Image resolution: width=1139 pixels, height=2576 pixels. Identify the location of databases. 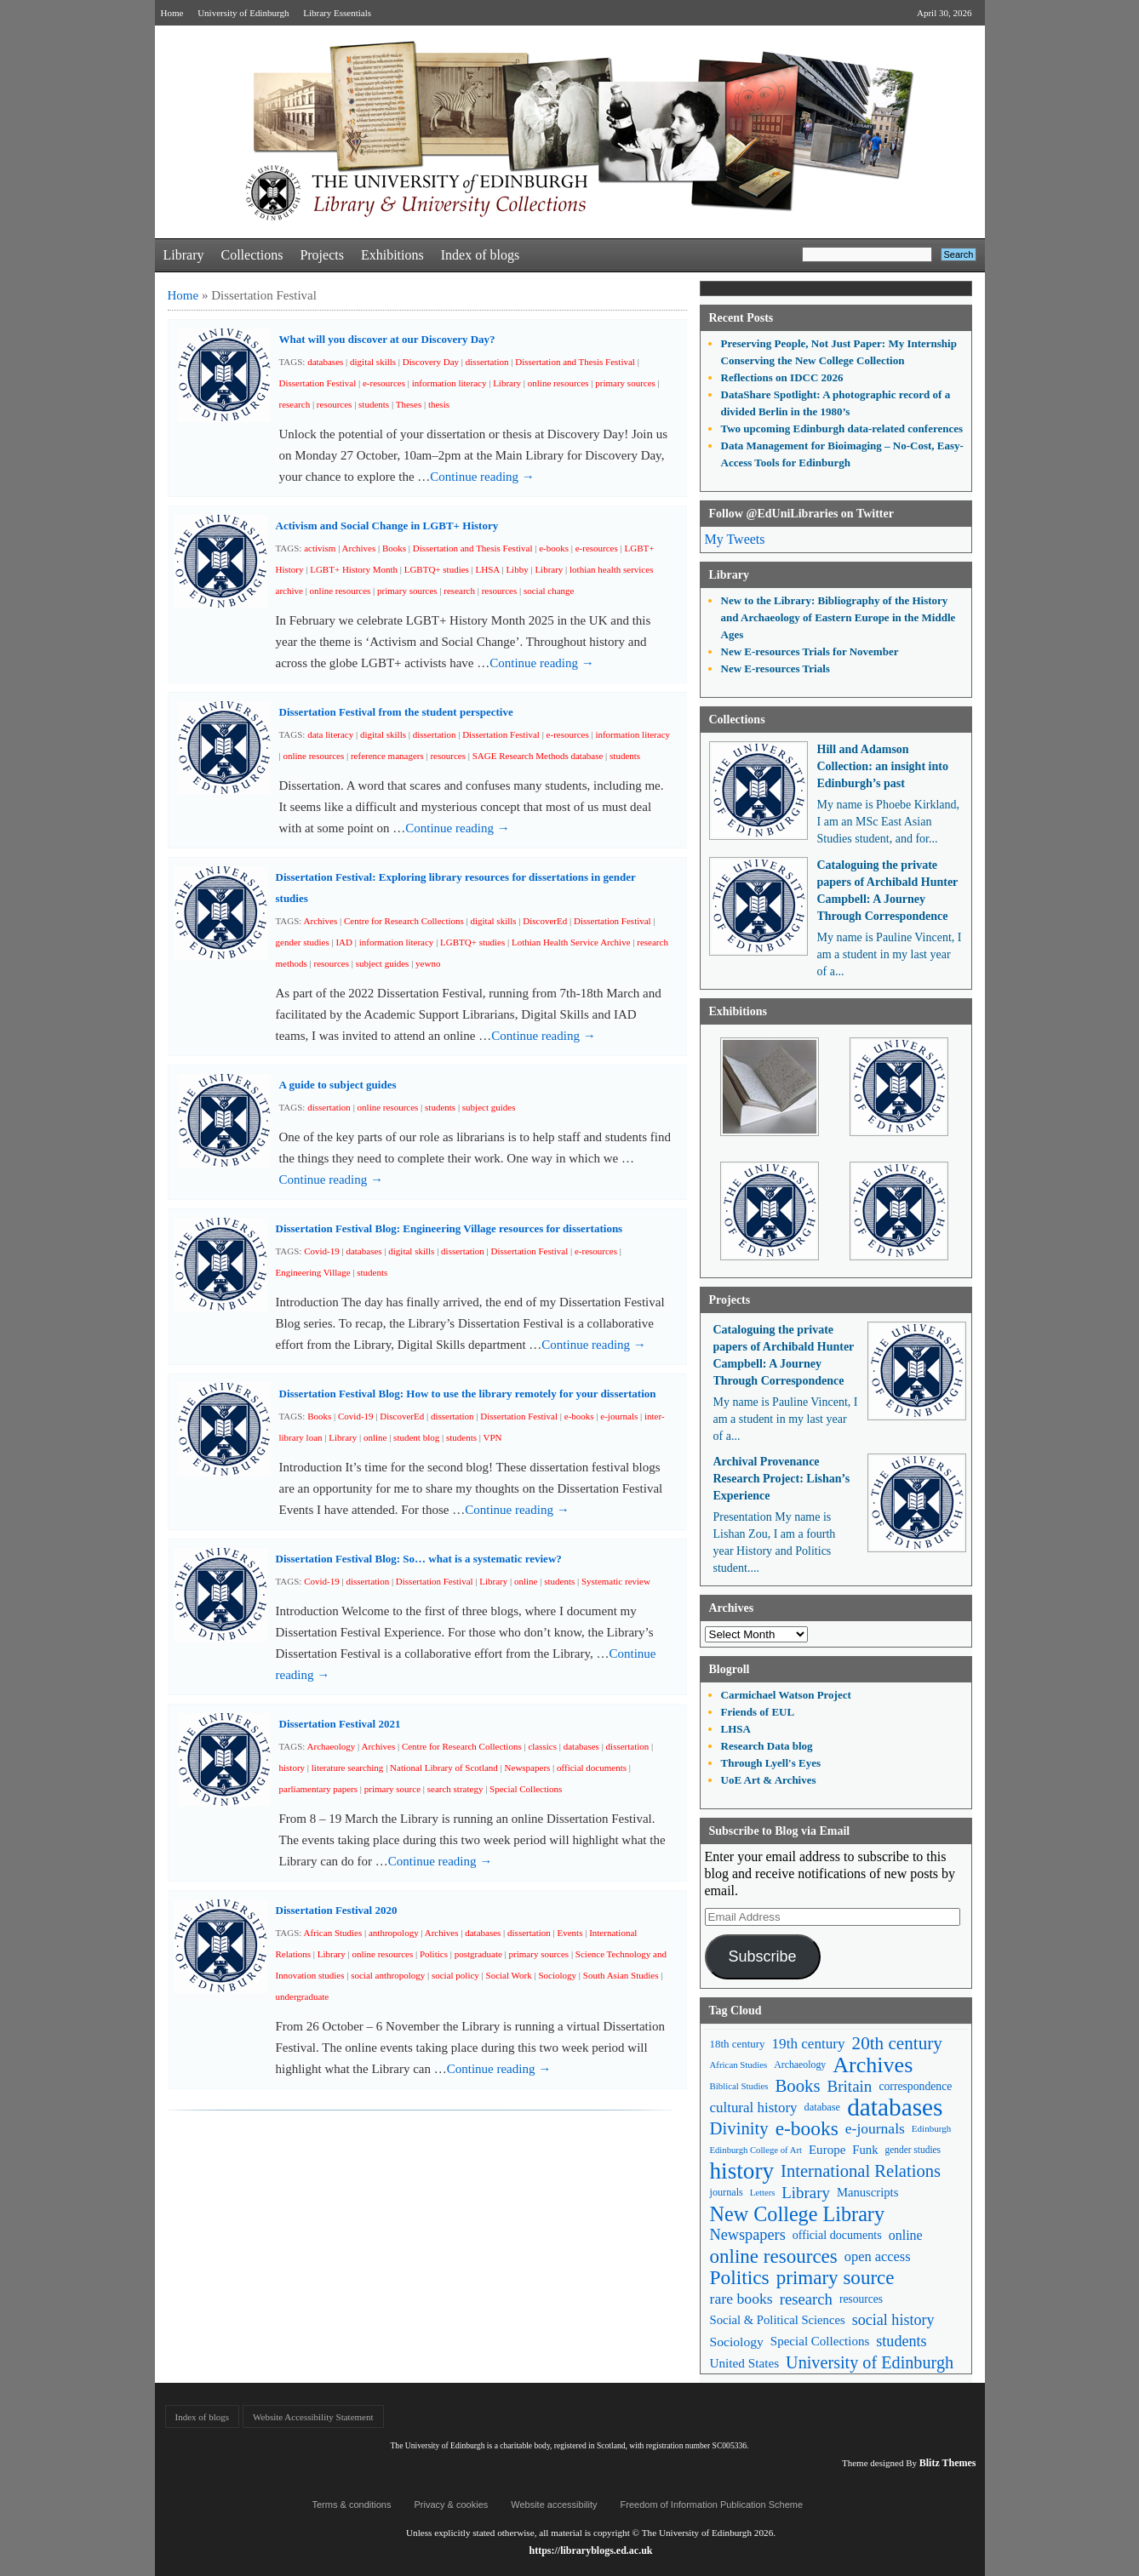
(325, 362).